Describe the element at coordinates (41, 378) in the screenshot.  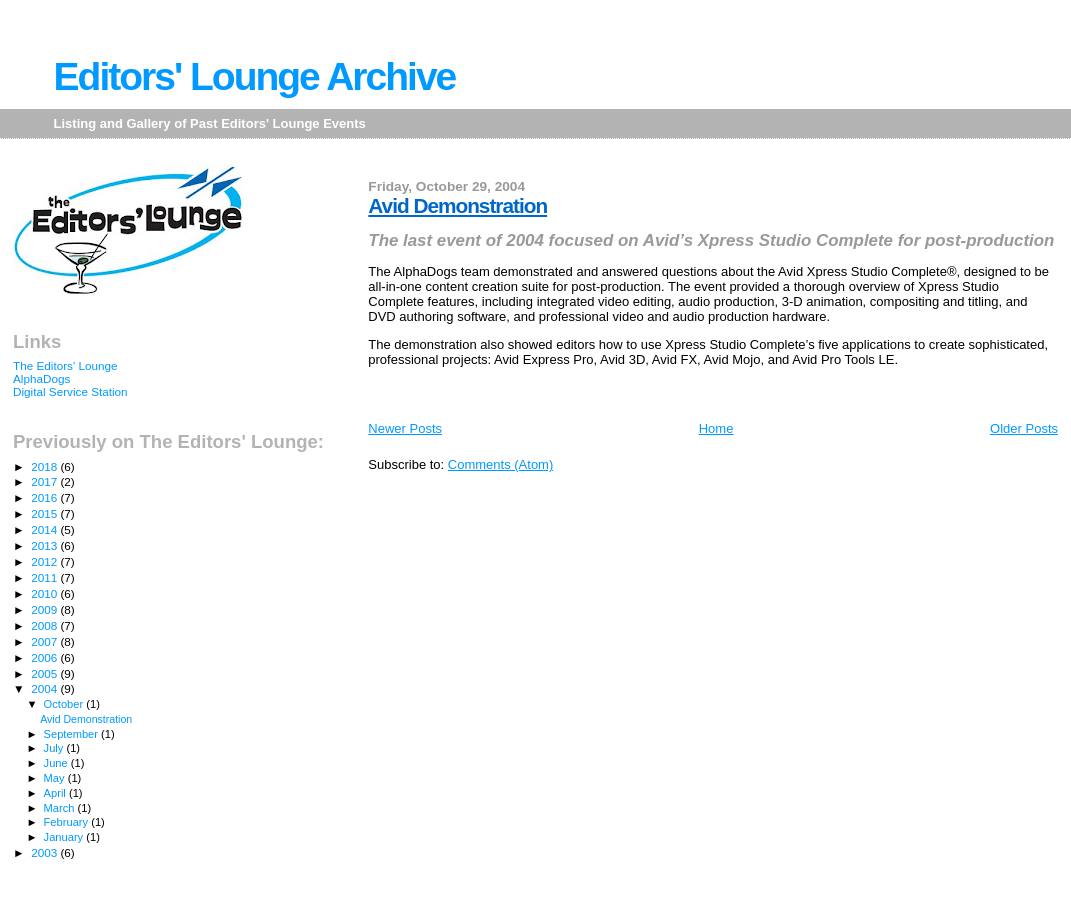
I see `AlphaDogs` at that location.